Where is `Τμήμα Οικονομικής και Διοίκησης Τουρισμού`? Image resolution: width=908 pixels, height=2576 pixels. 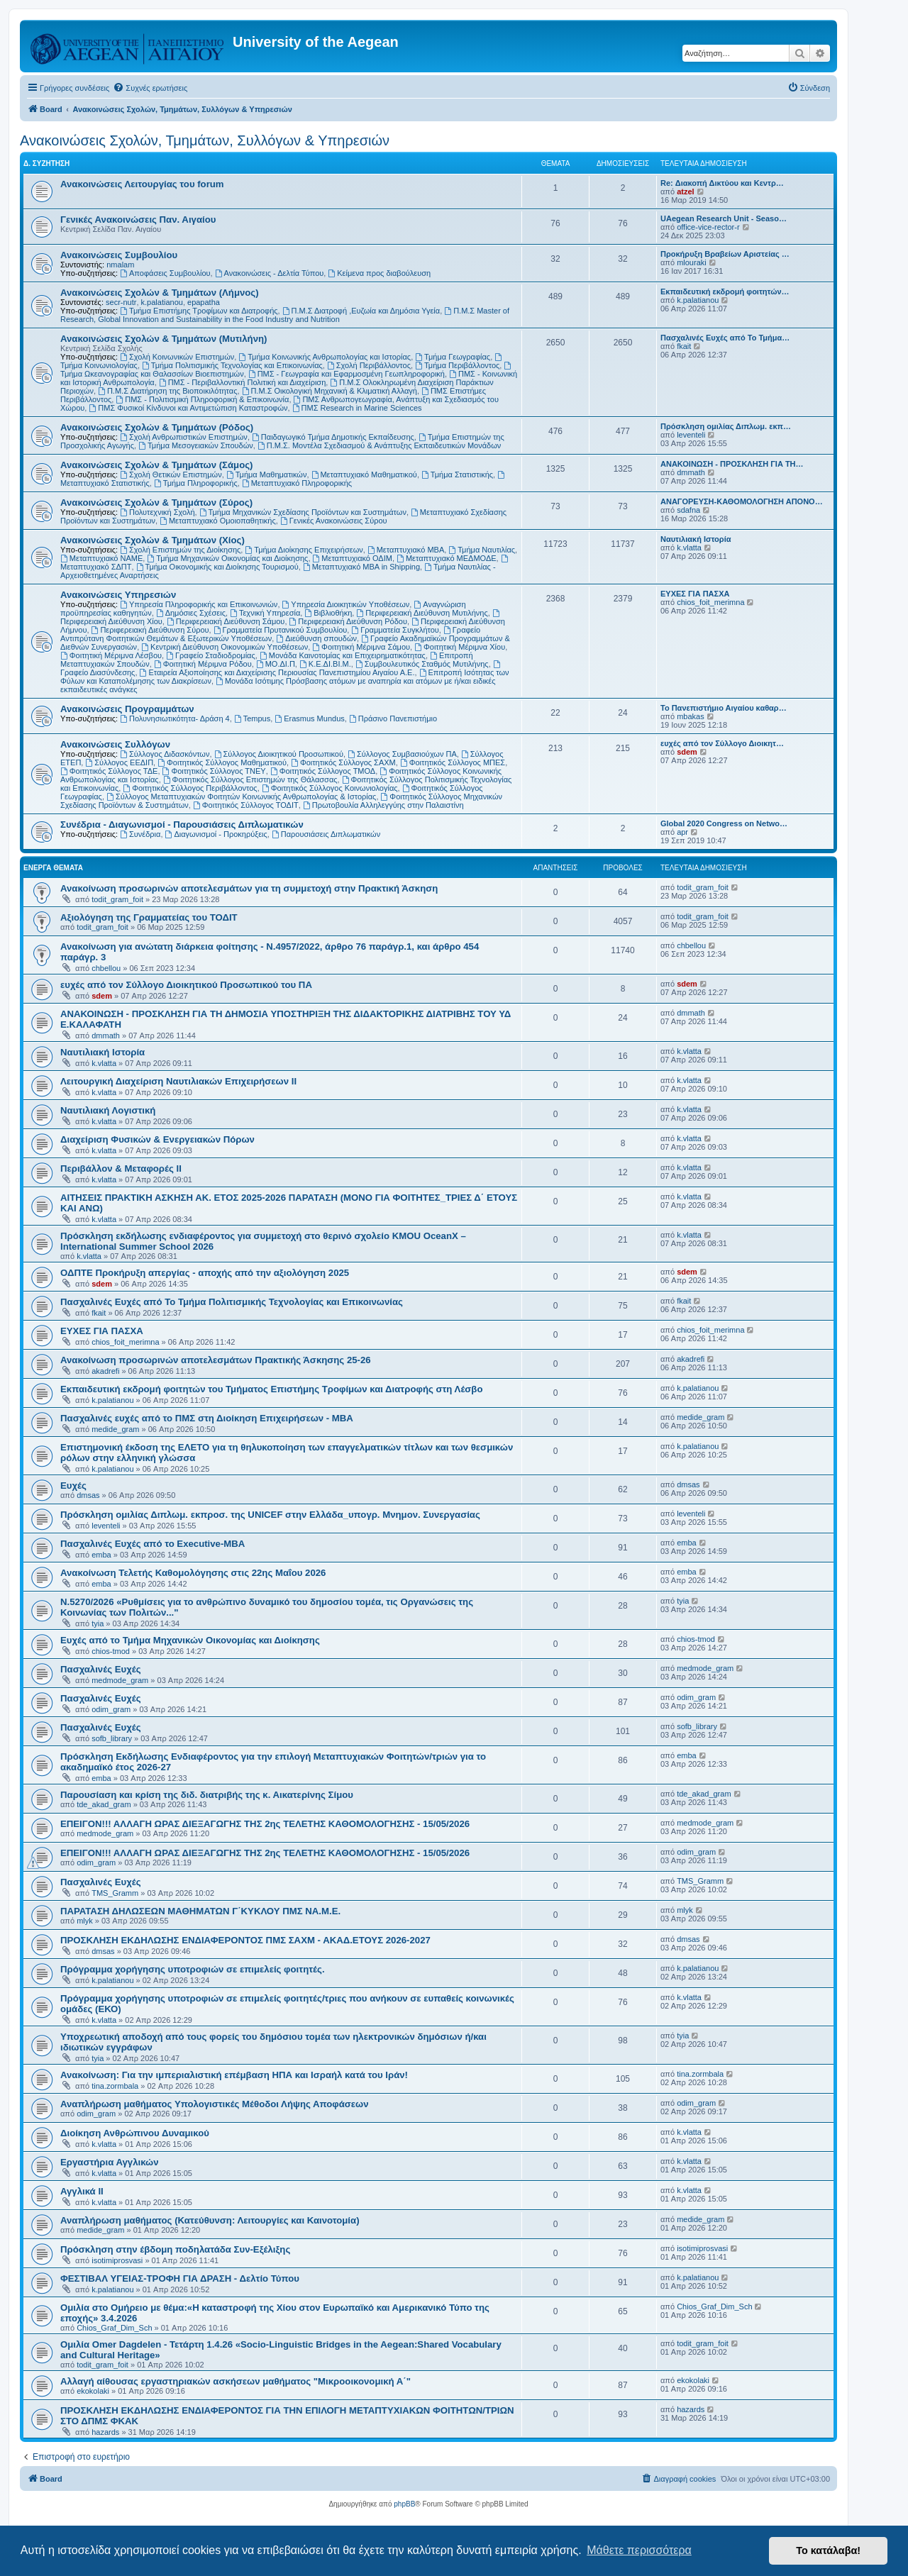
Τμήμα Οικονομικής και Διοίκησης Τουρισμού is located at coordinates (217, 566).